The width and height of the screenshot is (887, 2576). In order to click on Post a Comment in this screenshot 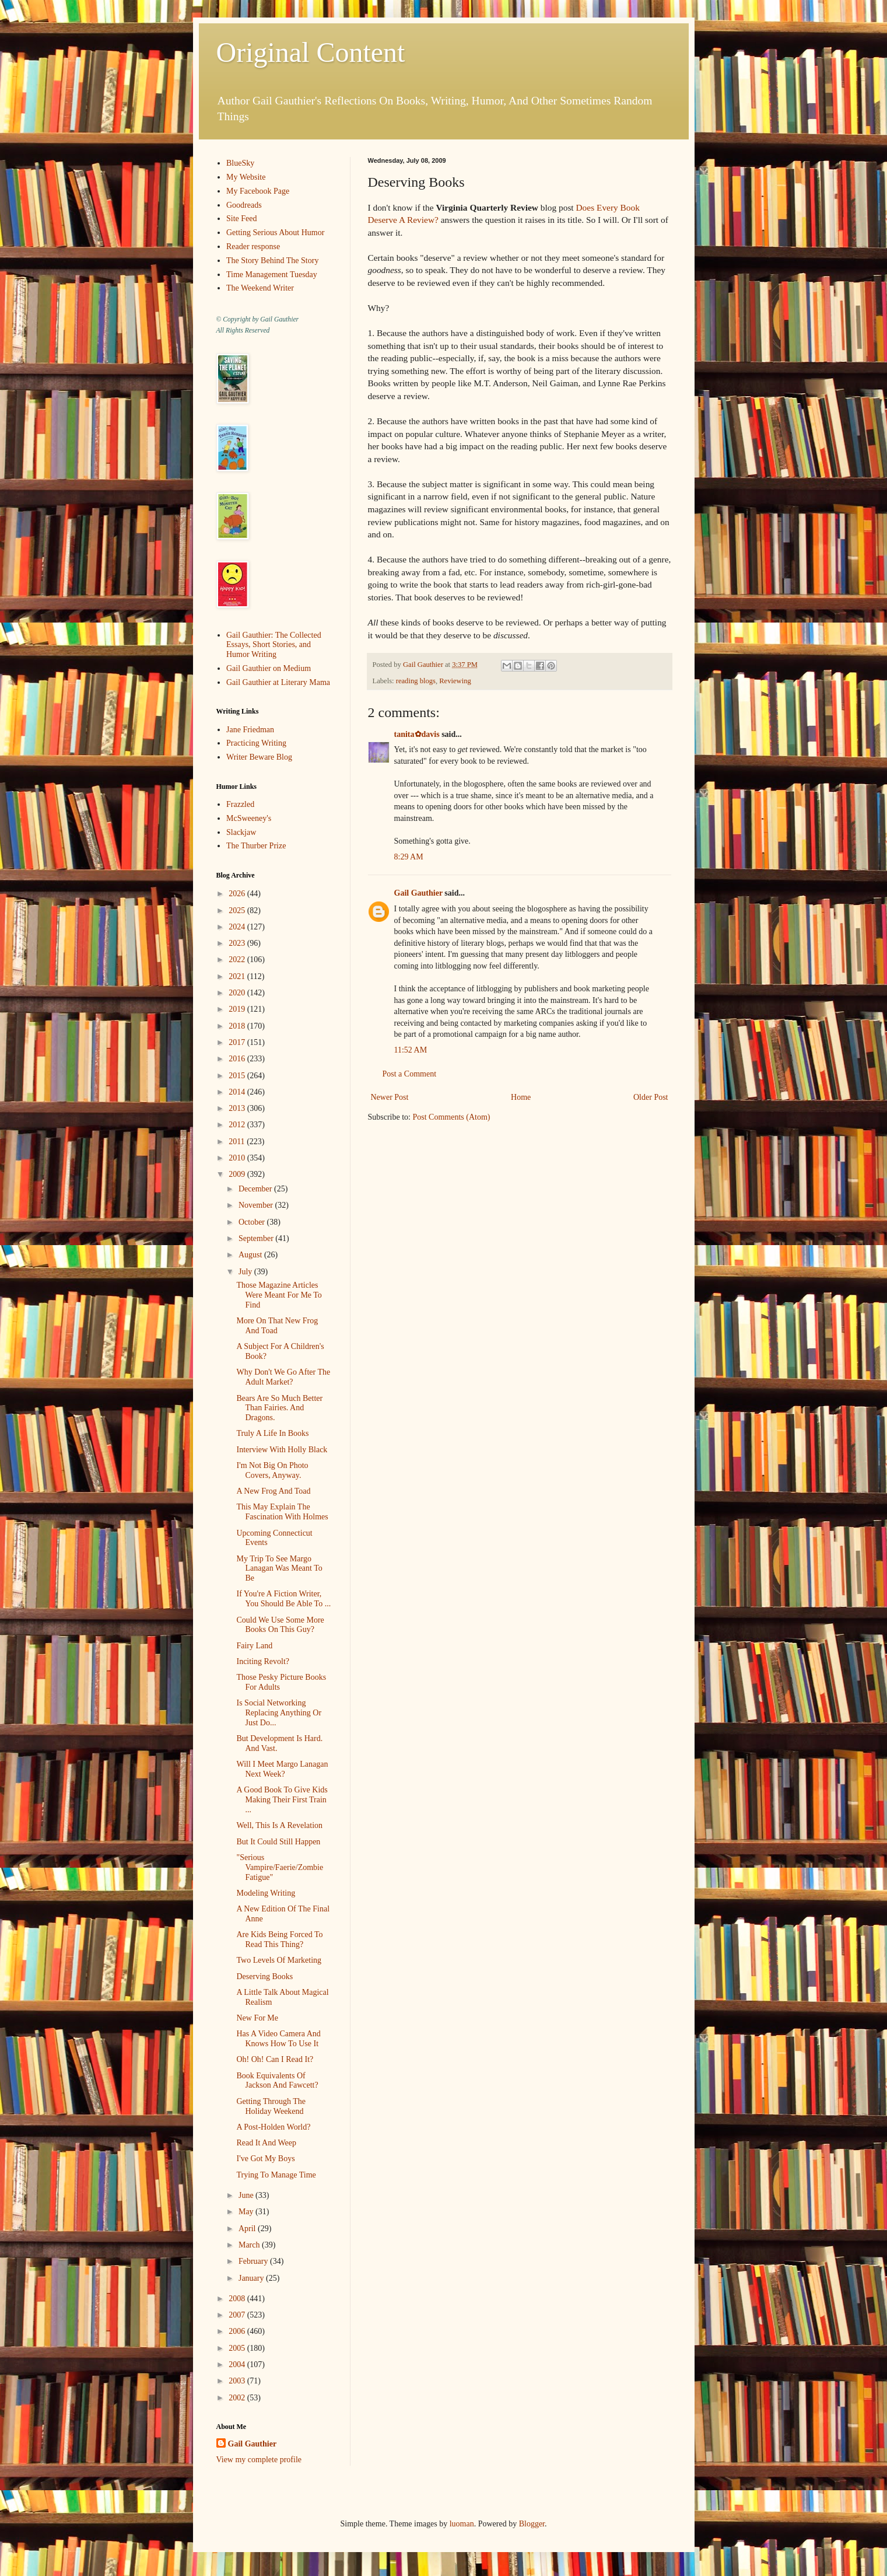, I will do `click(410, 1073)`.